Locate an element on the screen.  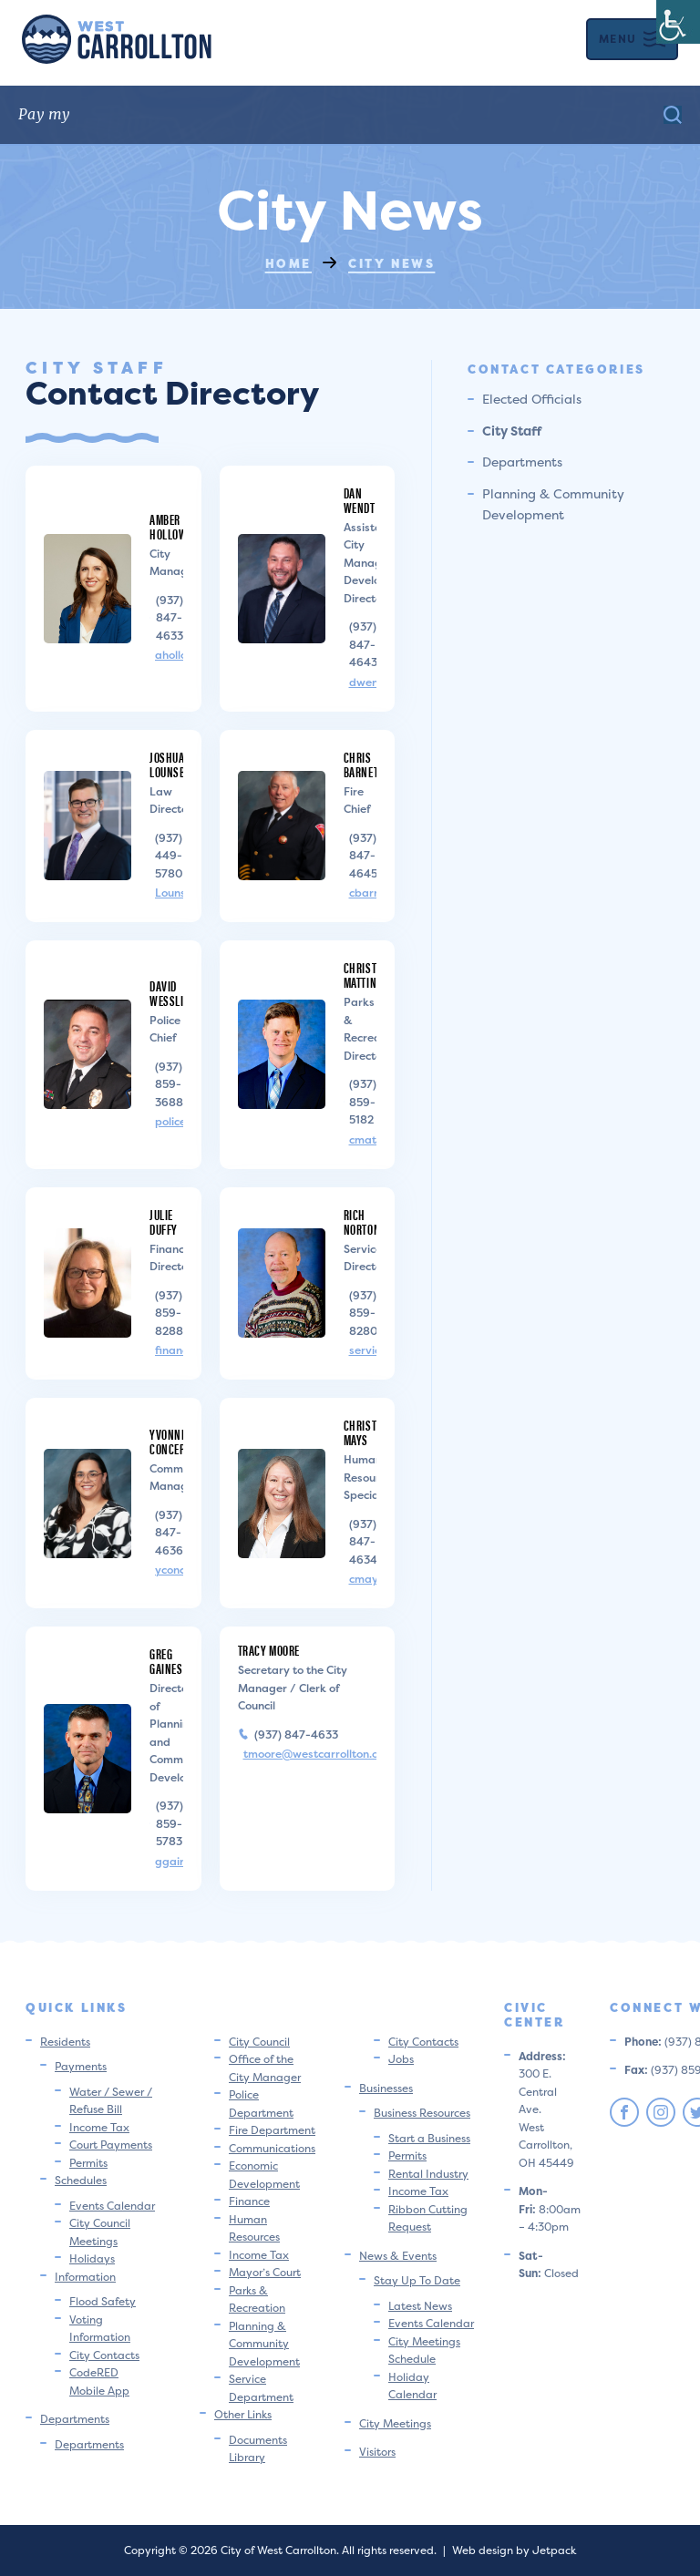
Communications is located at coordinates (272, 2148).